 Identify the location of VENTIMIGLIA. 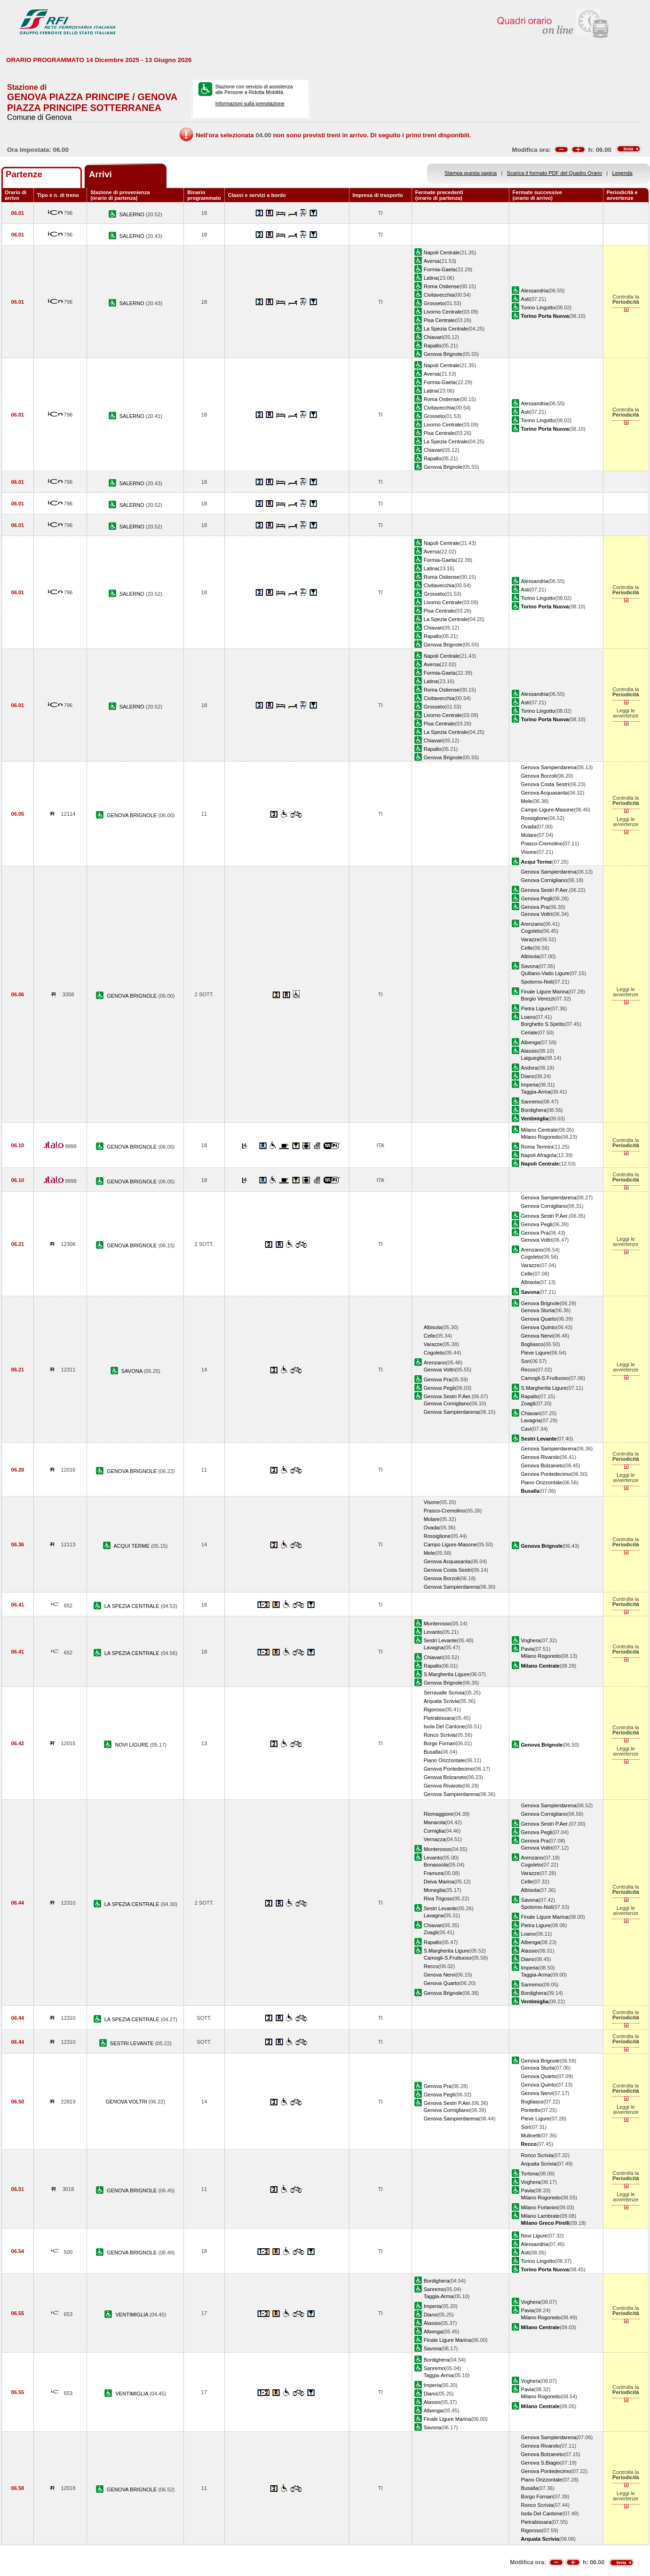
(132, 2314).